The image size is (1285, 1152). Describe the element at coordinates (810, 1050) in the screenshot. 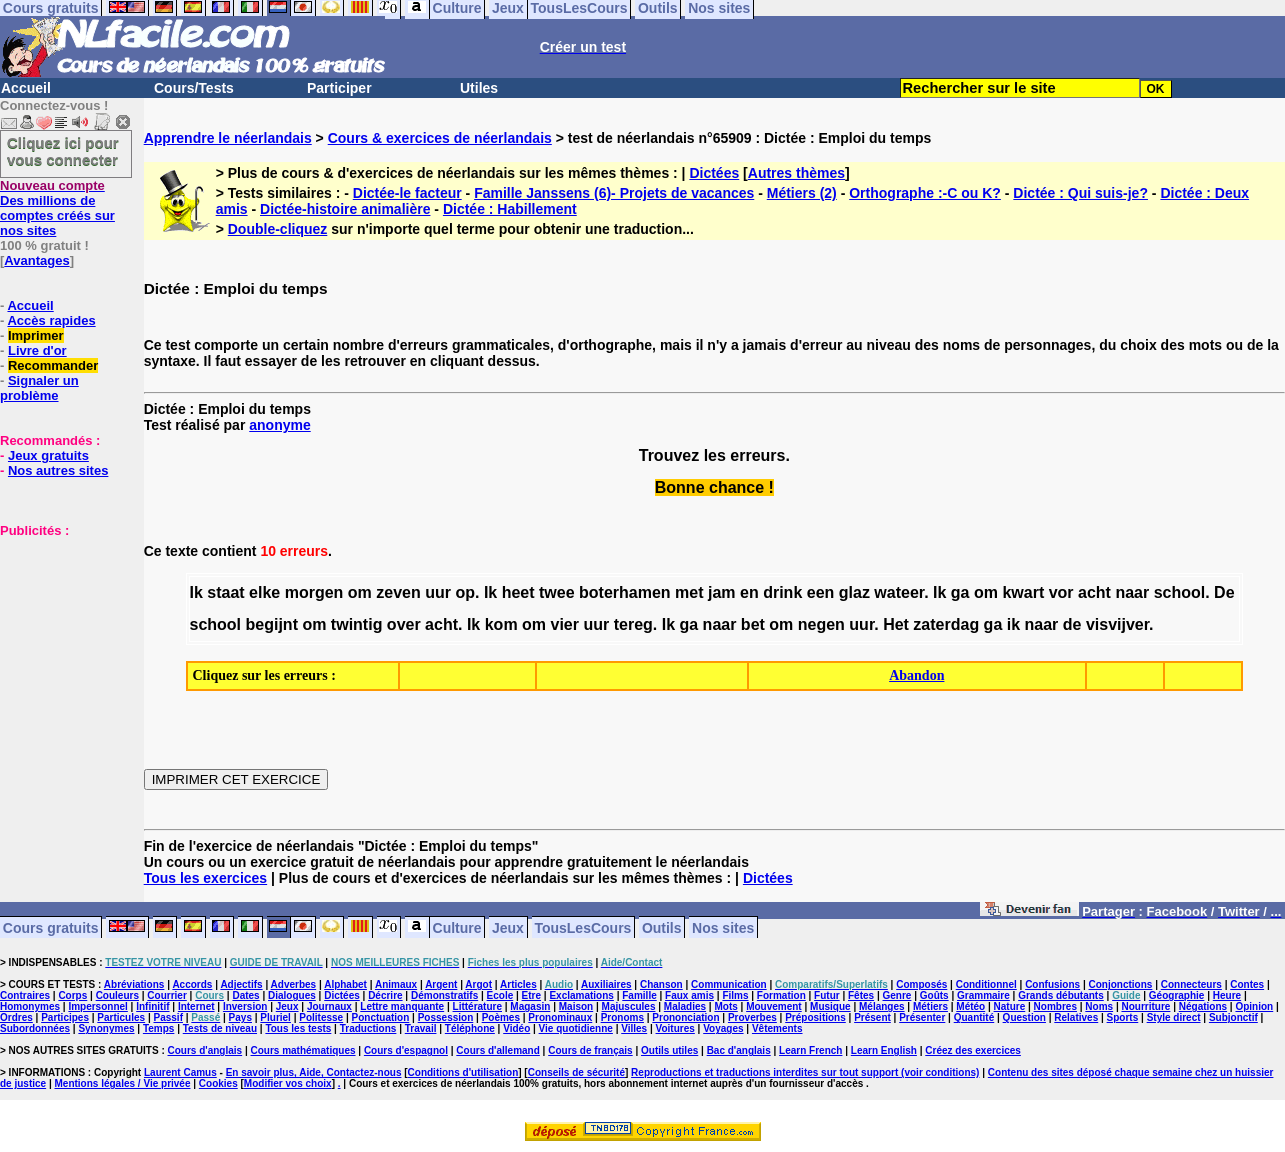

I see `Learn French` at that location.